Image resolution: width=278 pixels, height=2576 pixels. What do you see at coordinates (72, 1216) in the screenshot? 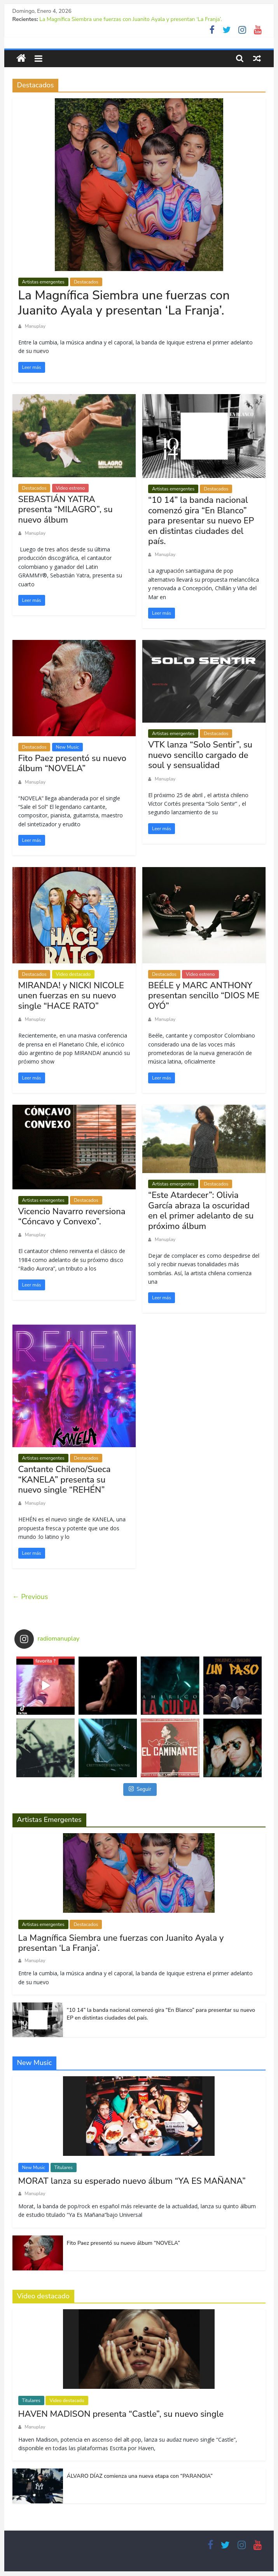
I see `Vicencio Navarro reversiona “Cóncavo y Convexo”.` at bounding box center [72, 1216].